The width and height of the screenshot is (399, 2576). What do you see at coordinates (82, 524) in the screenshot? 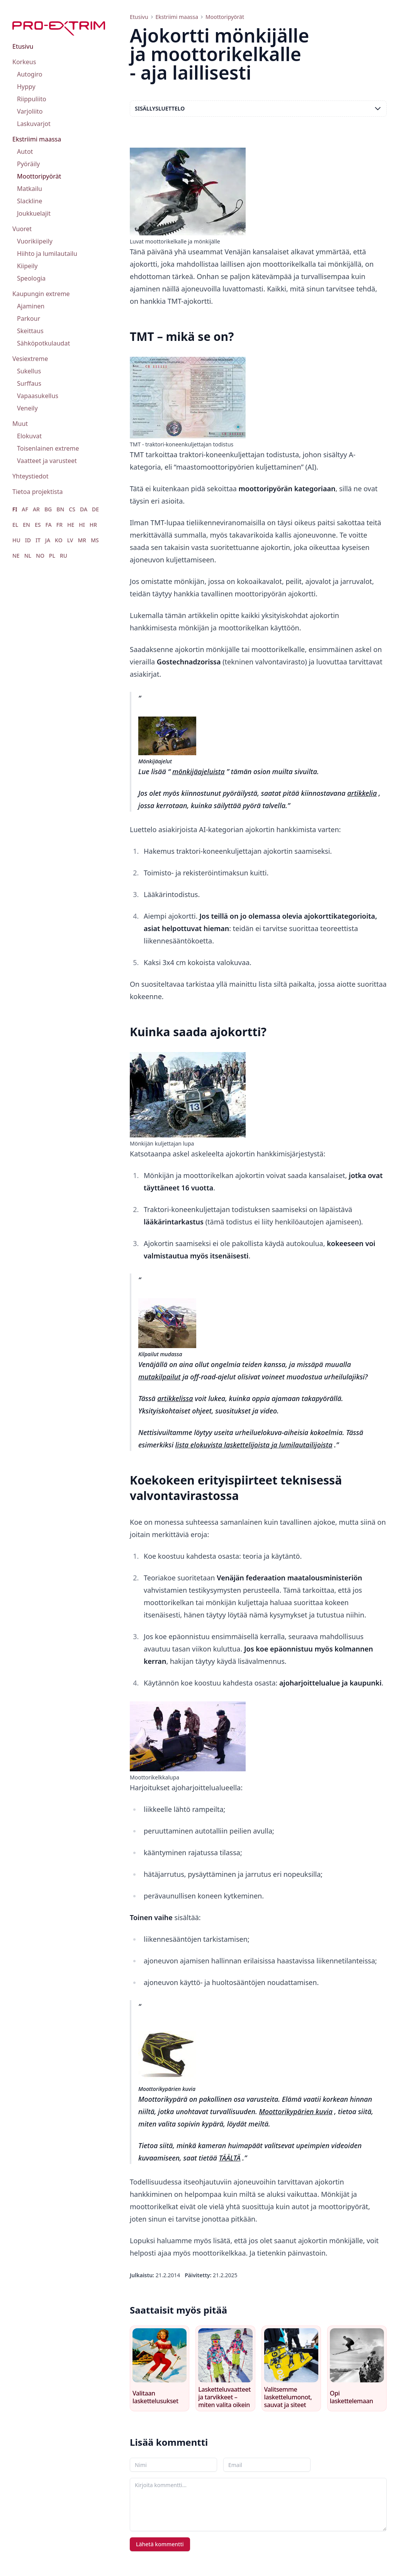
I see `HI` at bounding box center [82, 524].